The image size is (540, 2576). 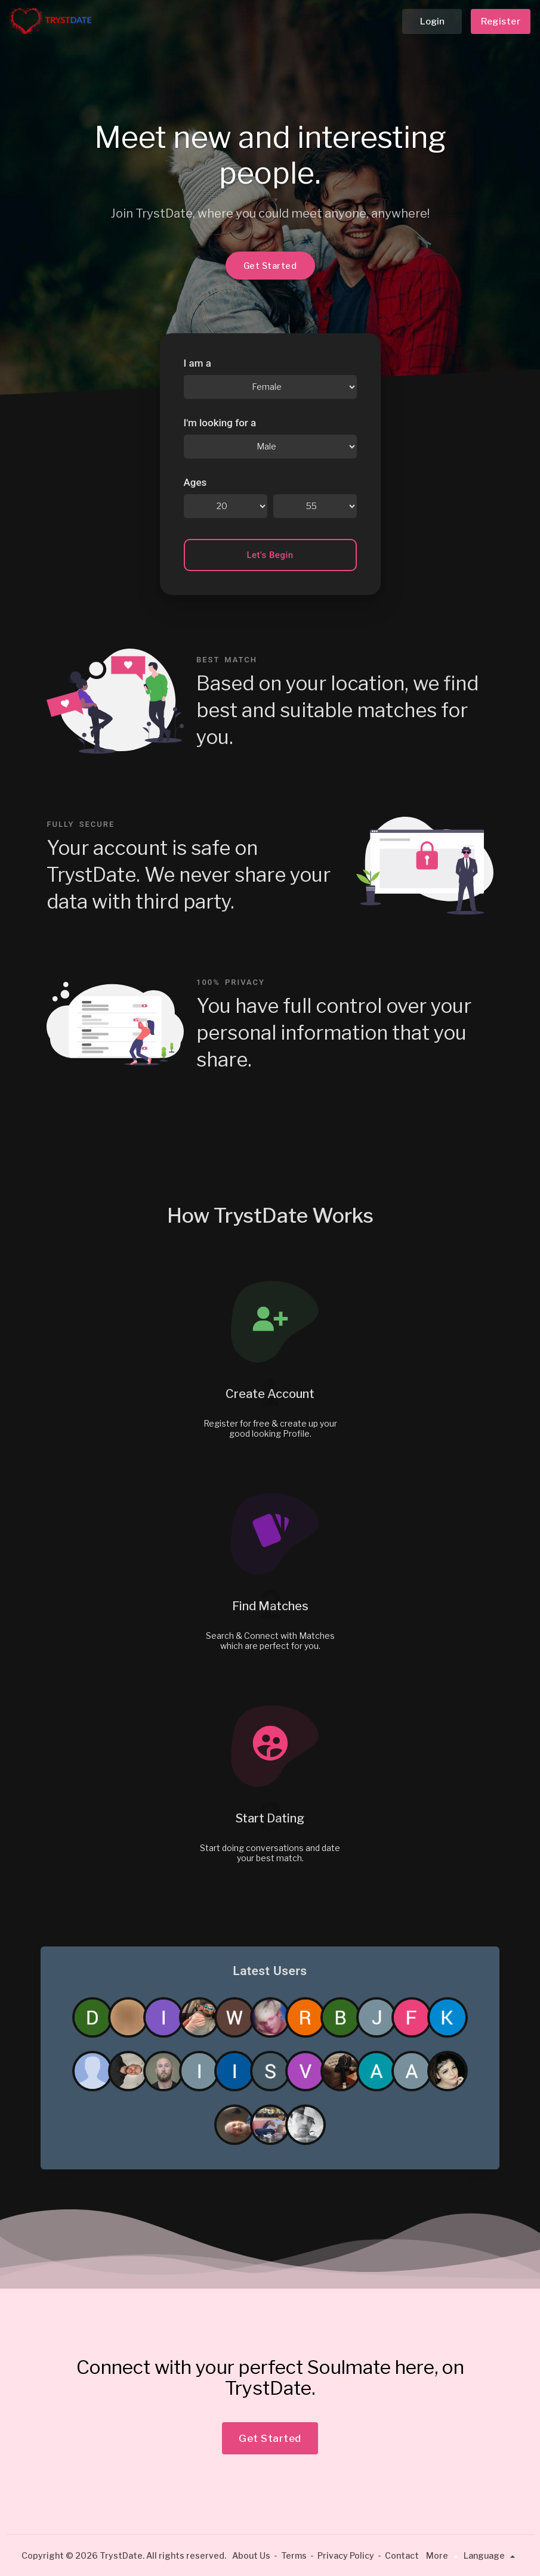 I want to click on Terms, so click(x=294, y=2555).